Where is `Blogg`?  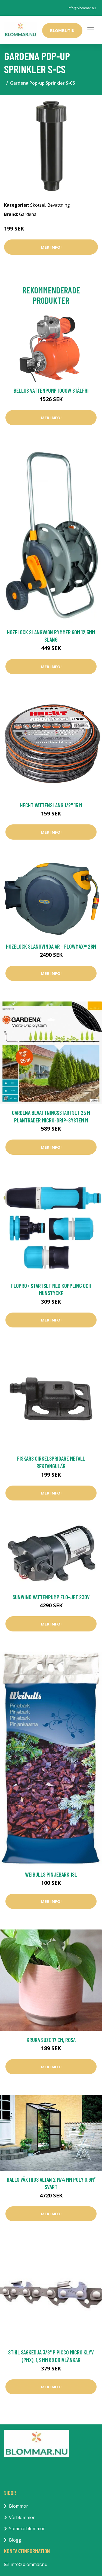
Blogg is located at coordinates (15, 2540).